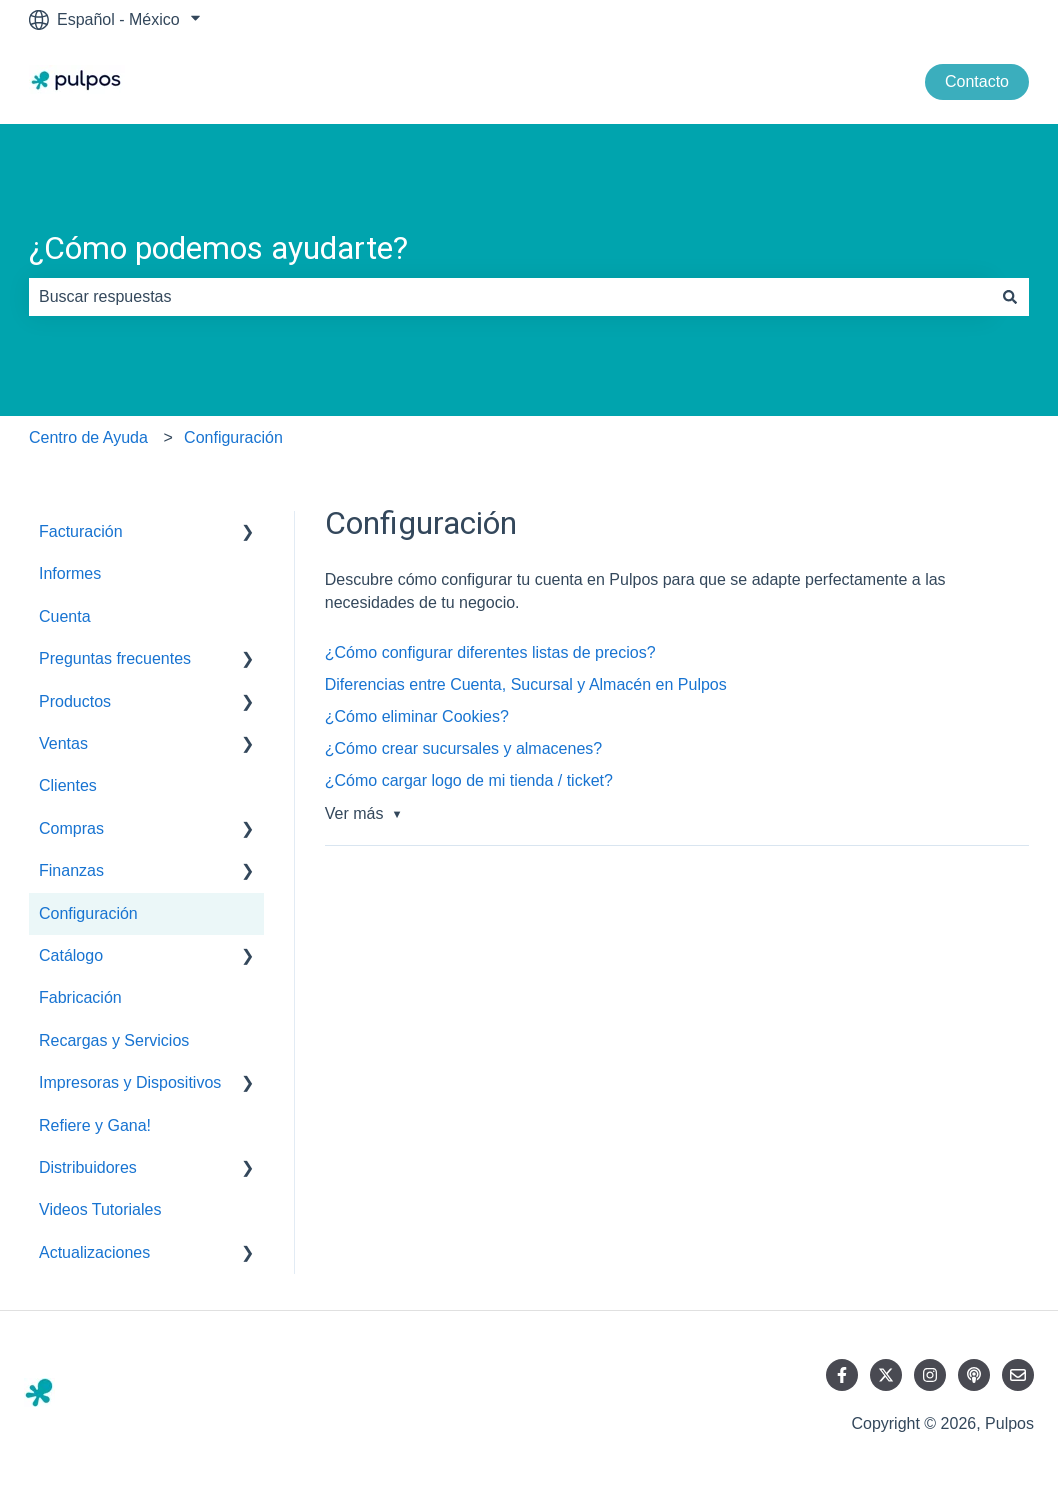 The image size is (1058, 1506). Describe the element at coordinates (81, 531) in the screenshot. I see `Facturación [menuitem]` at that location.